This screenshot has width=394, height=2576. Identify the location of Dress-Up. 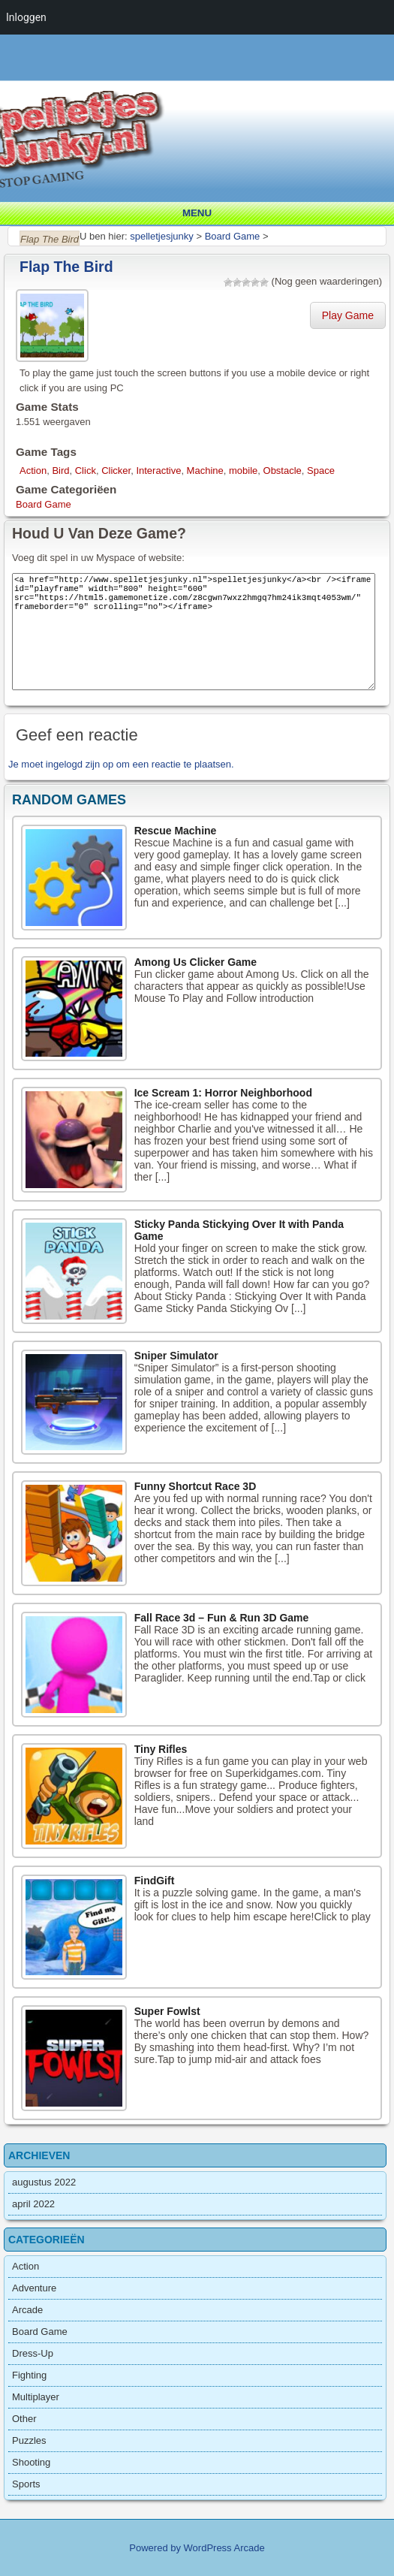
(32, 2353).